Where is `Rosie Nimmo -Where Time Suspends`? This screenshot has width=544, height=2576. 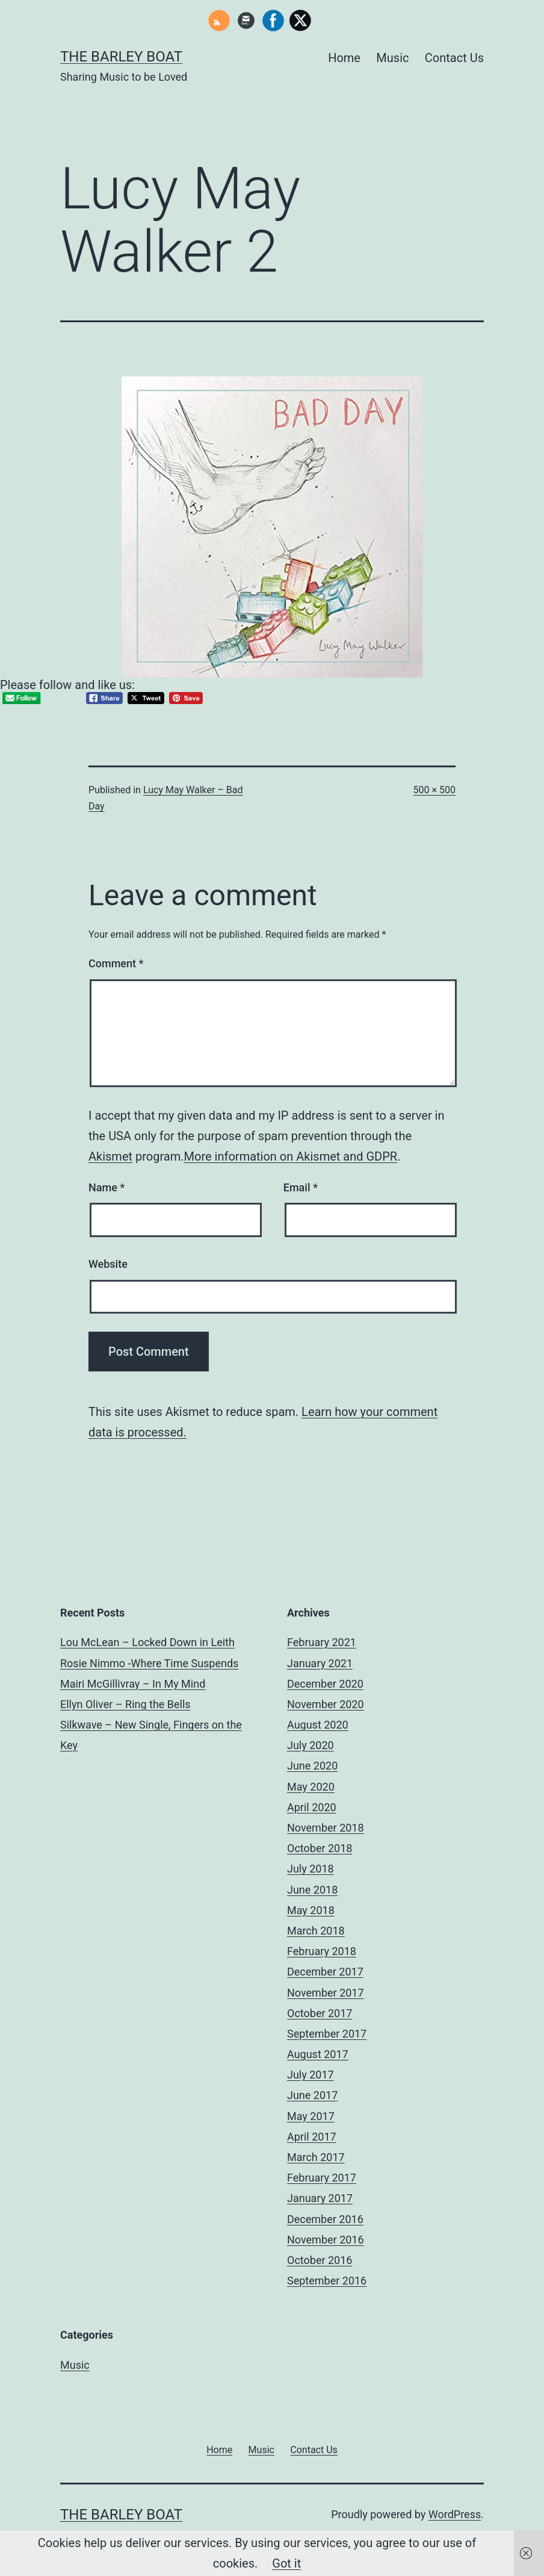
Rosie Nimmo -Where Time Suspends is located at coordinates (149, 1663).